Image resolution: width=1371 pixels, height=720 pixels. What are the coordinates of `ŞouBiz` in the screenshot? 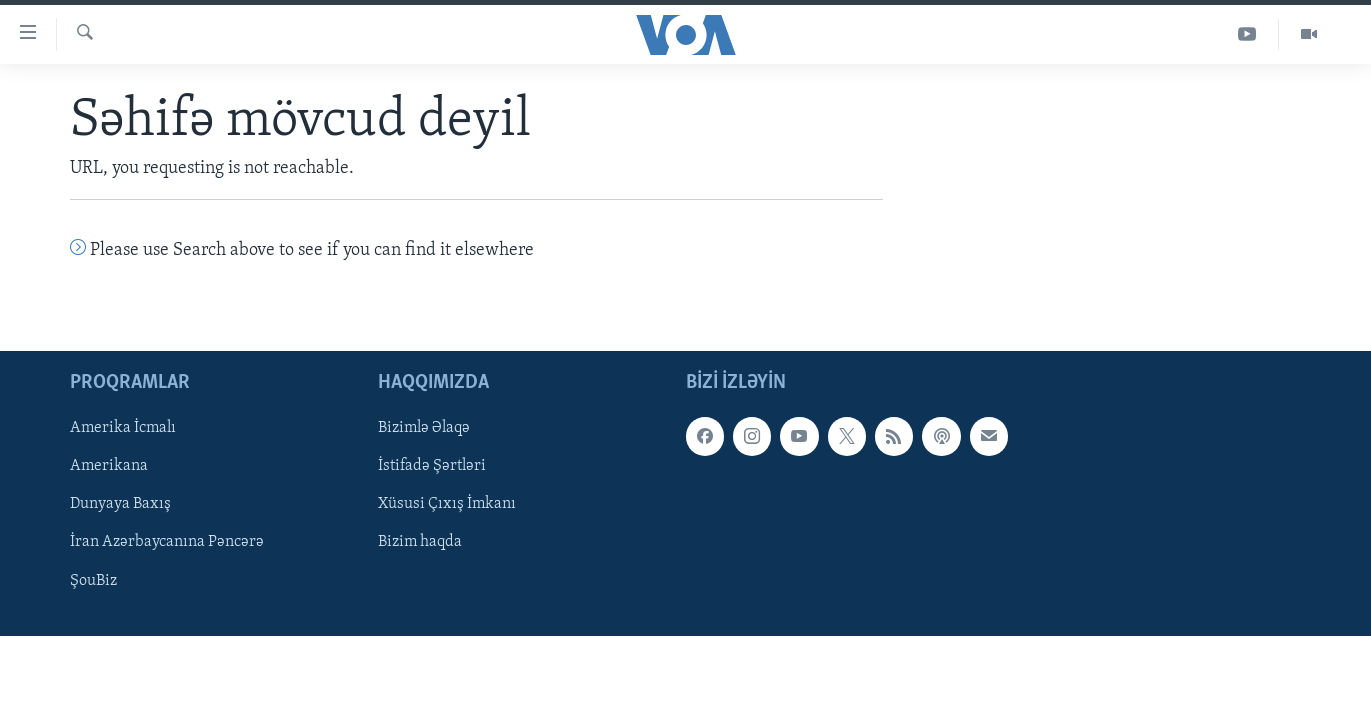 It's located at (93, 581).